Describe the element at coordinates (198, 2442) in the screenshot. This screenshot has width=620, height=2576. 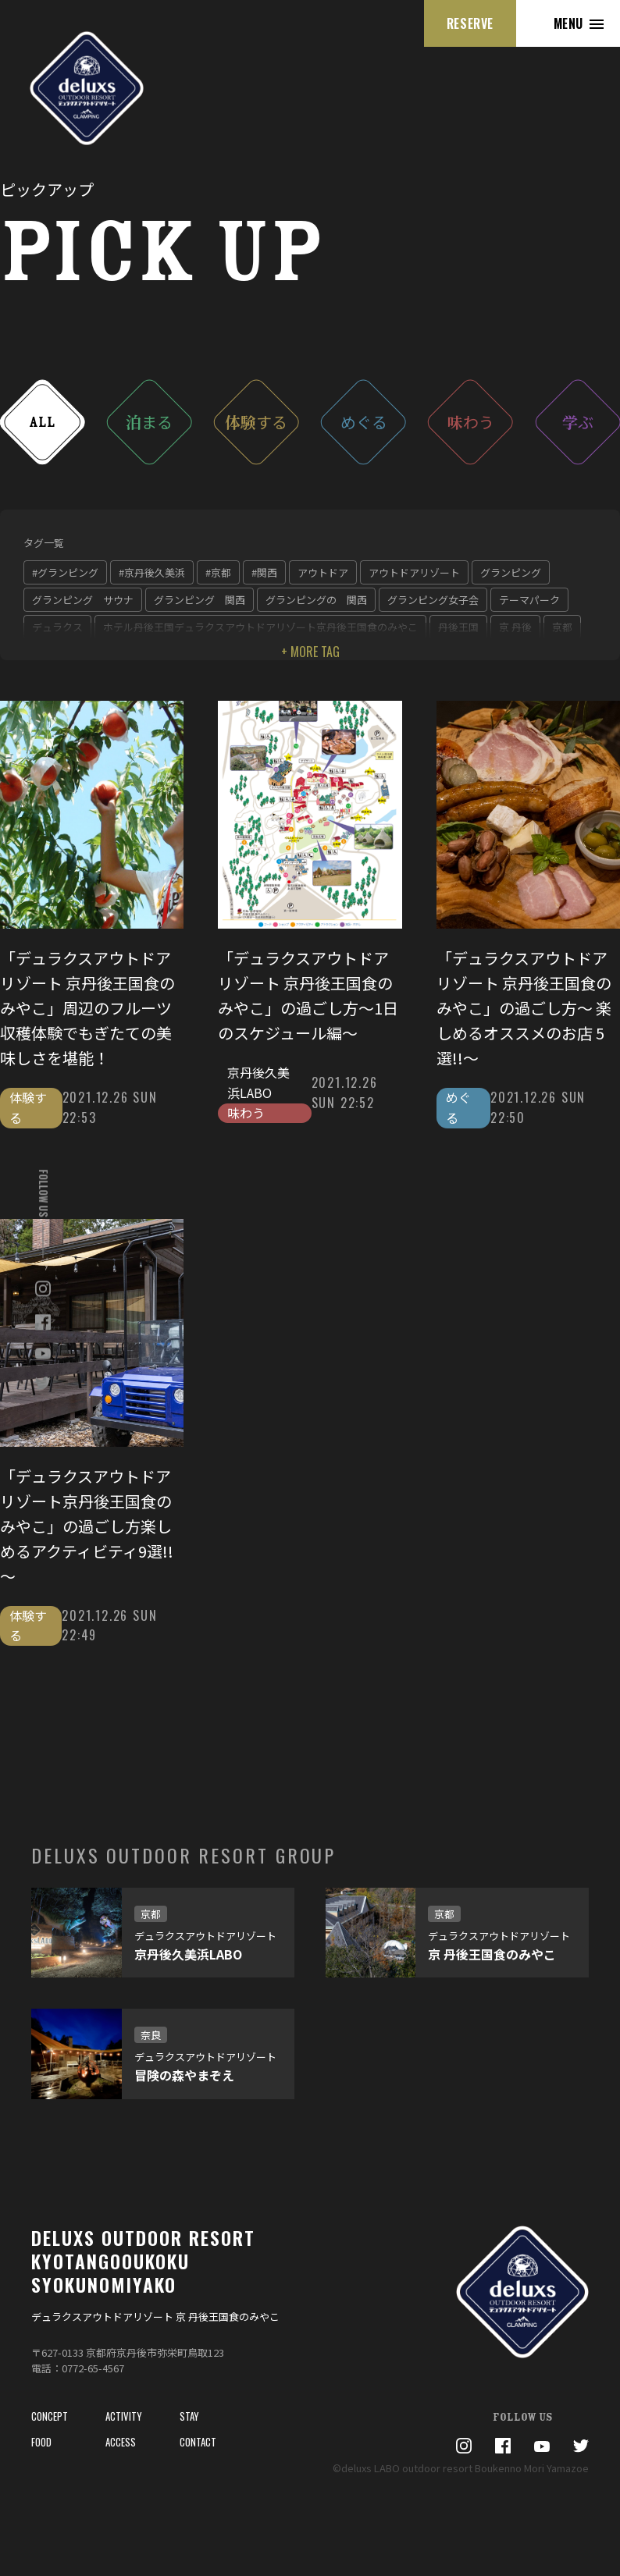
I see `CONTACT` at that location.